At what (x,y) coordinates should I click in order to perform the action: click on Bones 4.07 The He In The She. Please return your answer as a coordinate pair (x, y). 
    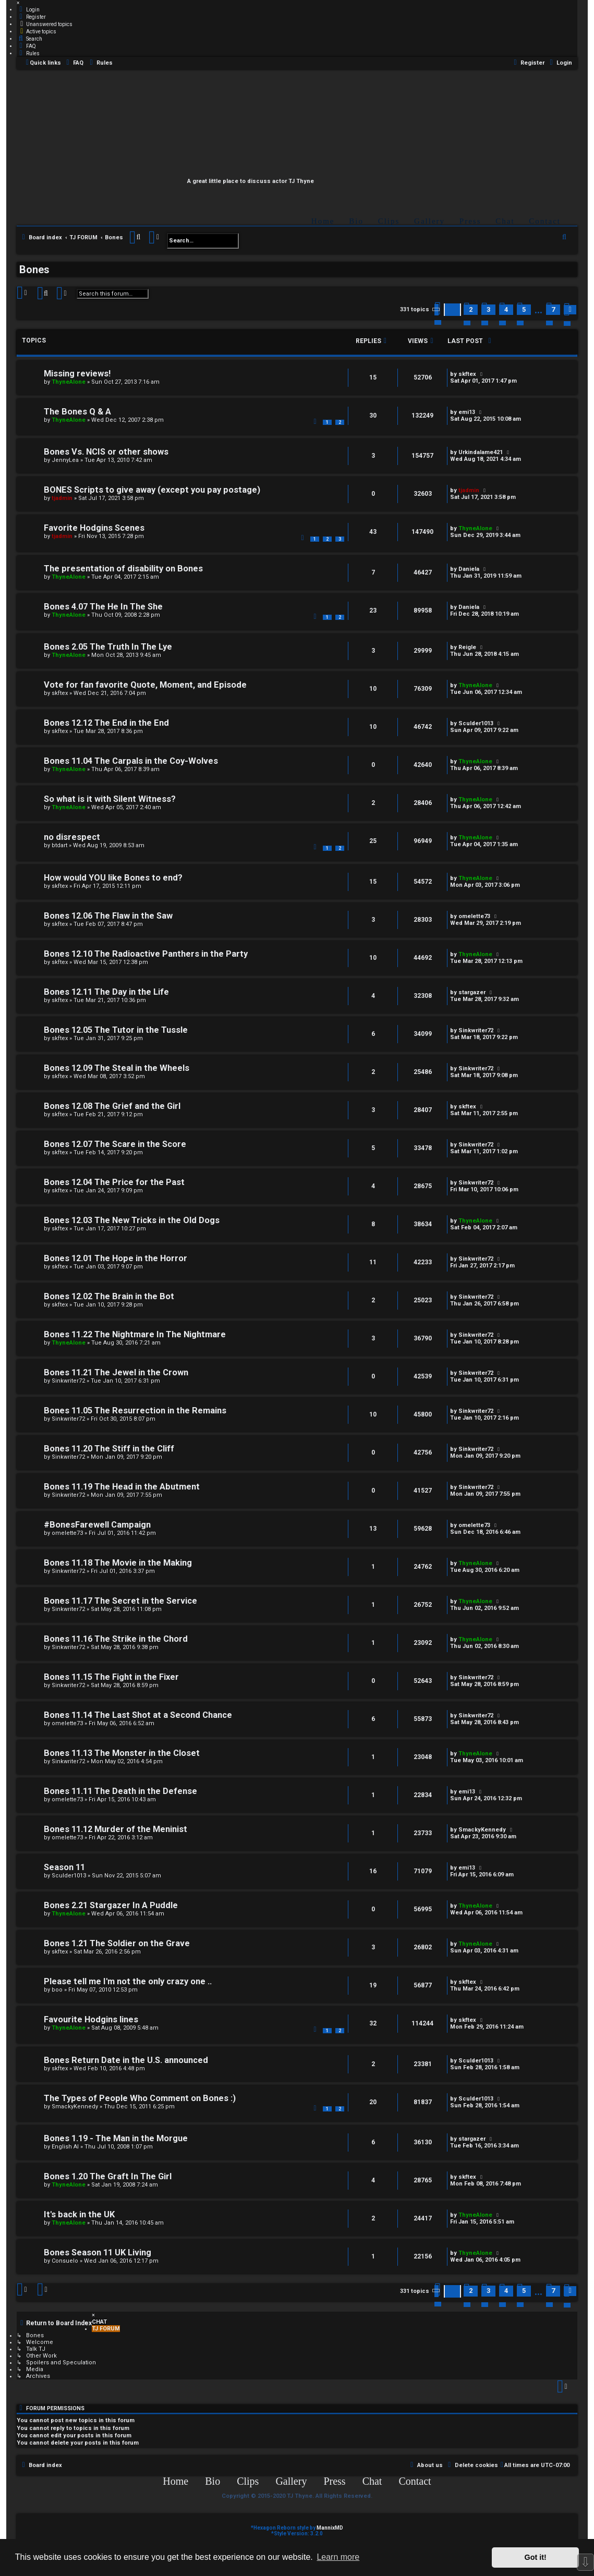
    Looking at the image, I should click on (103, 607).